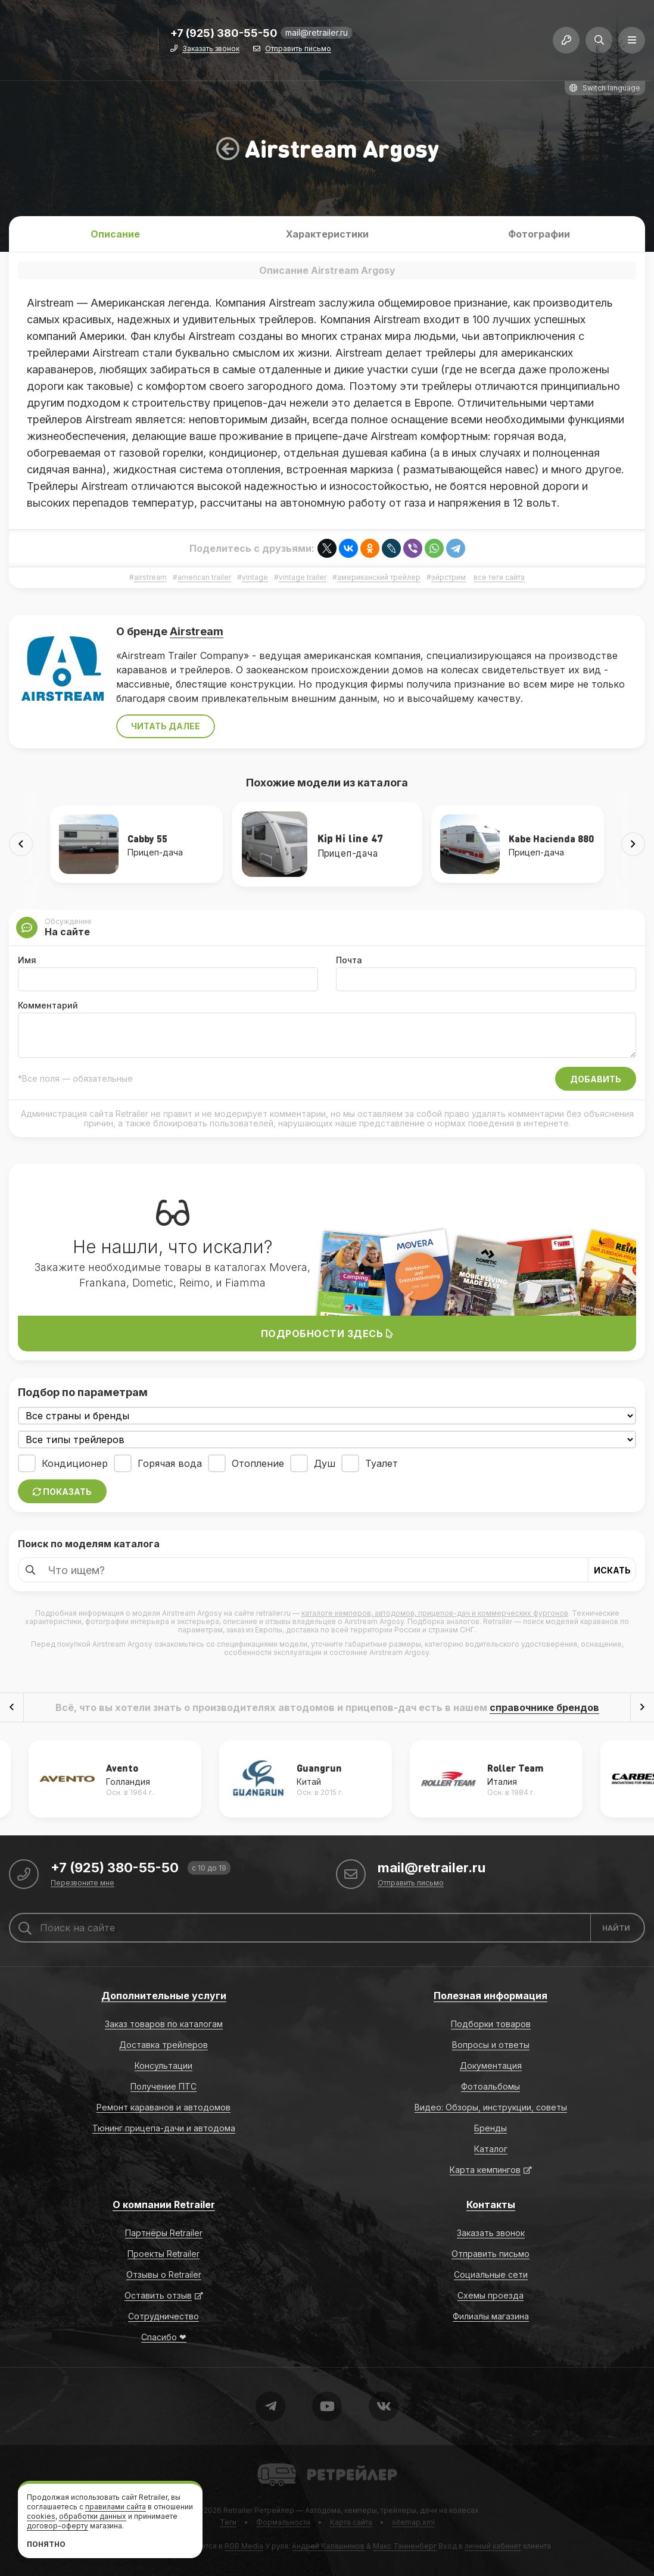 This screenshot has width=654, height=2576. I want to click on Бренды, so click(490, 2128).